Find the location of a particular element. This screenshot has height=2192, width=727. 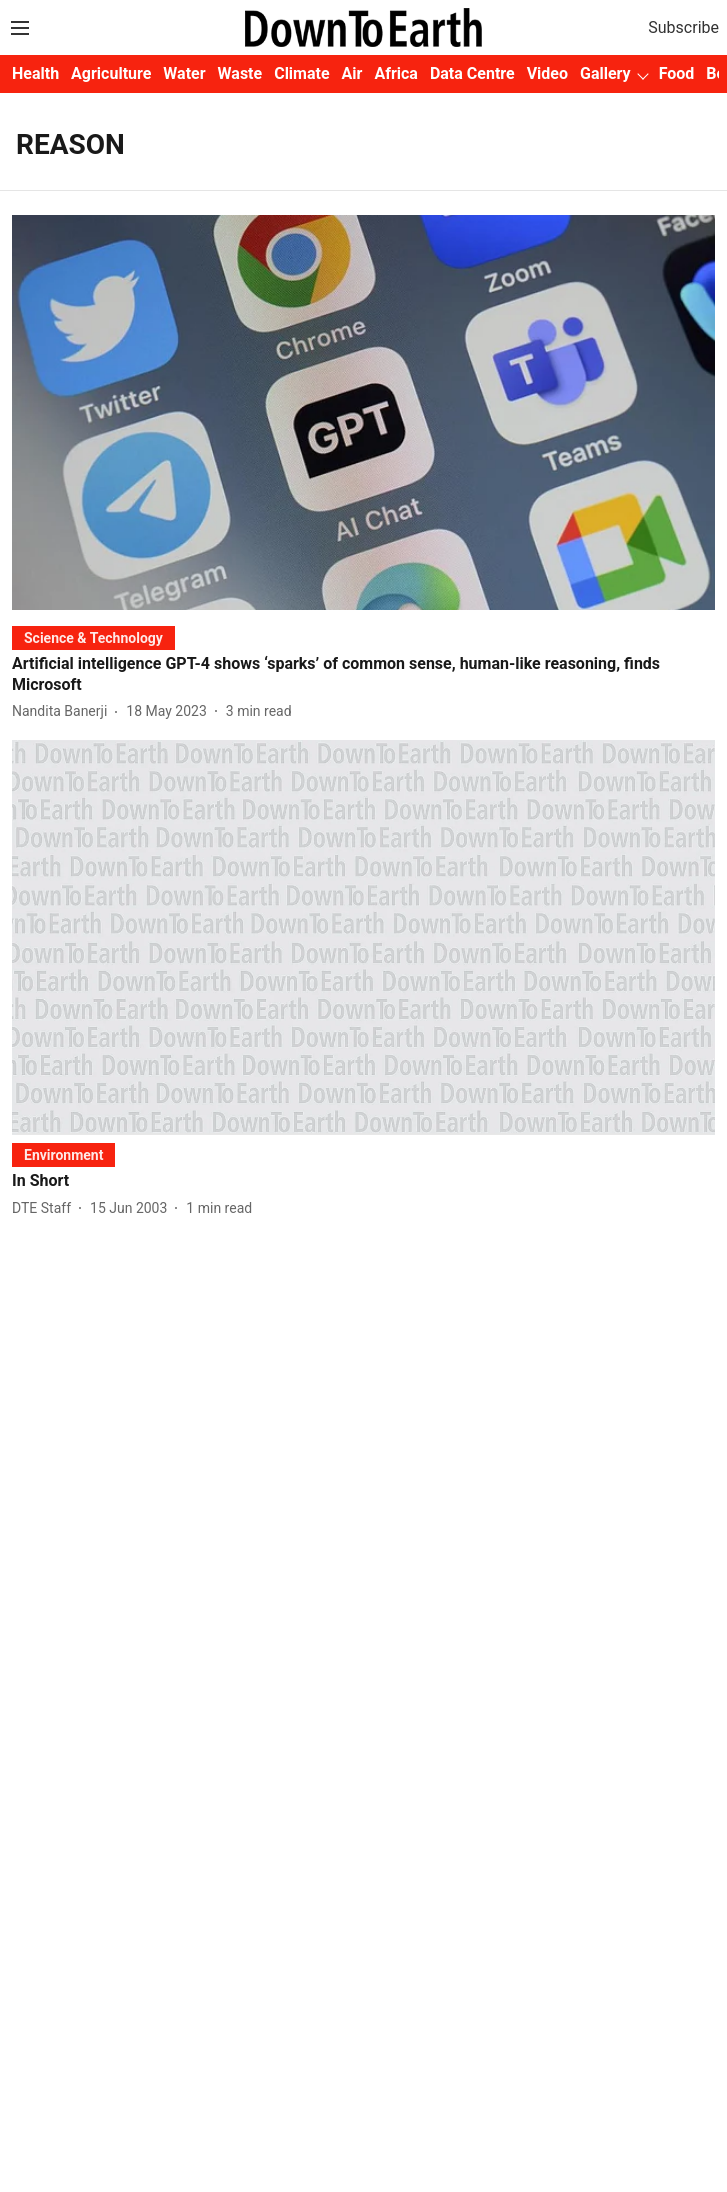

Climate is located at coordinates (301, 73).